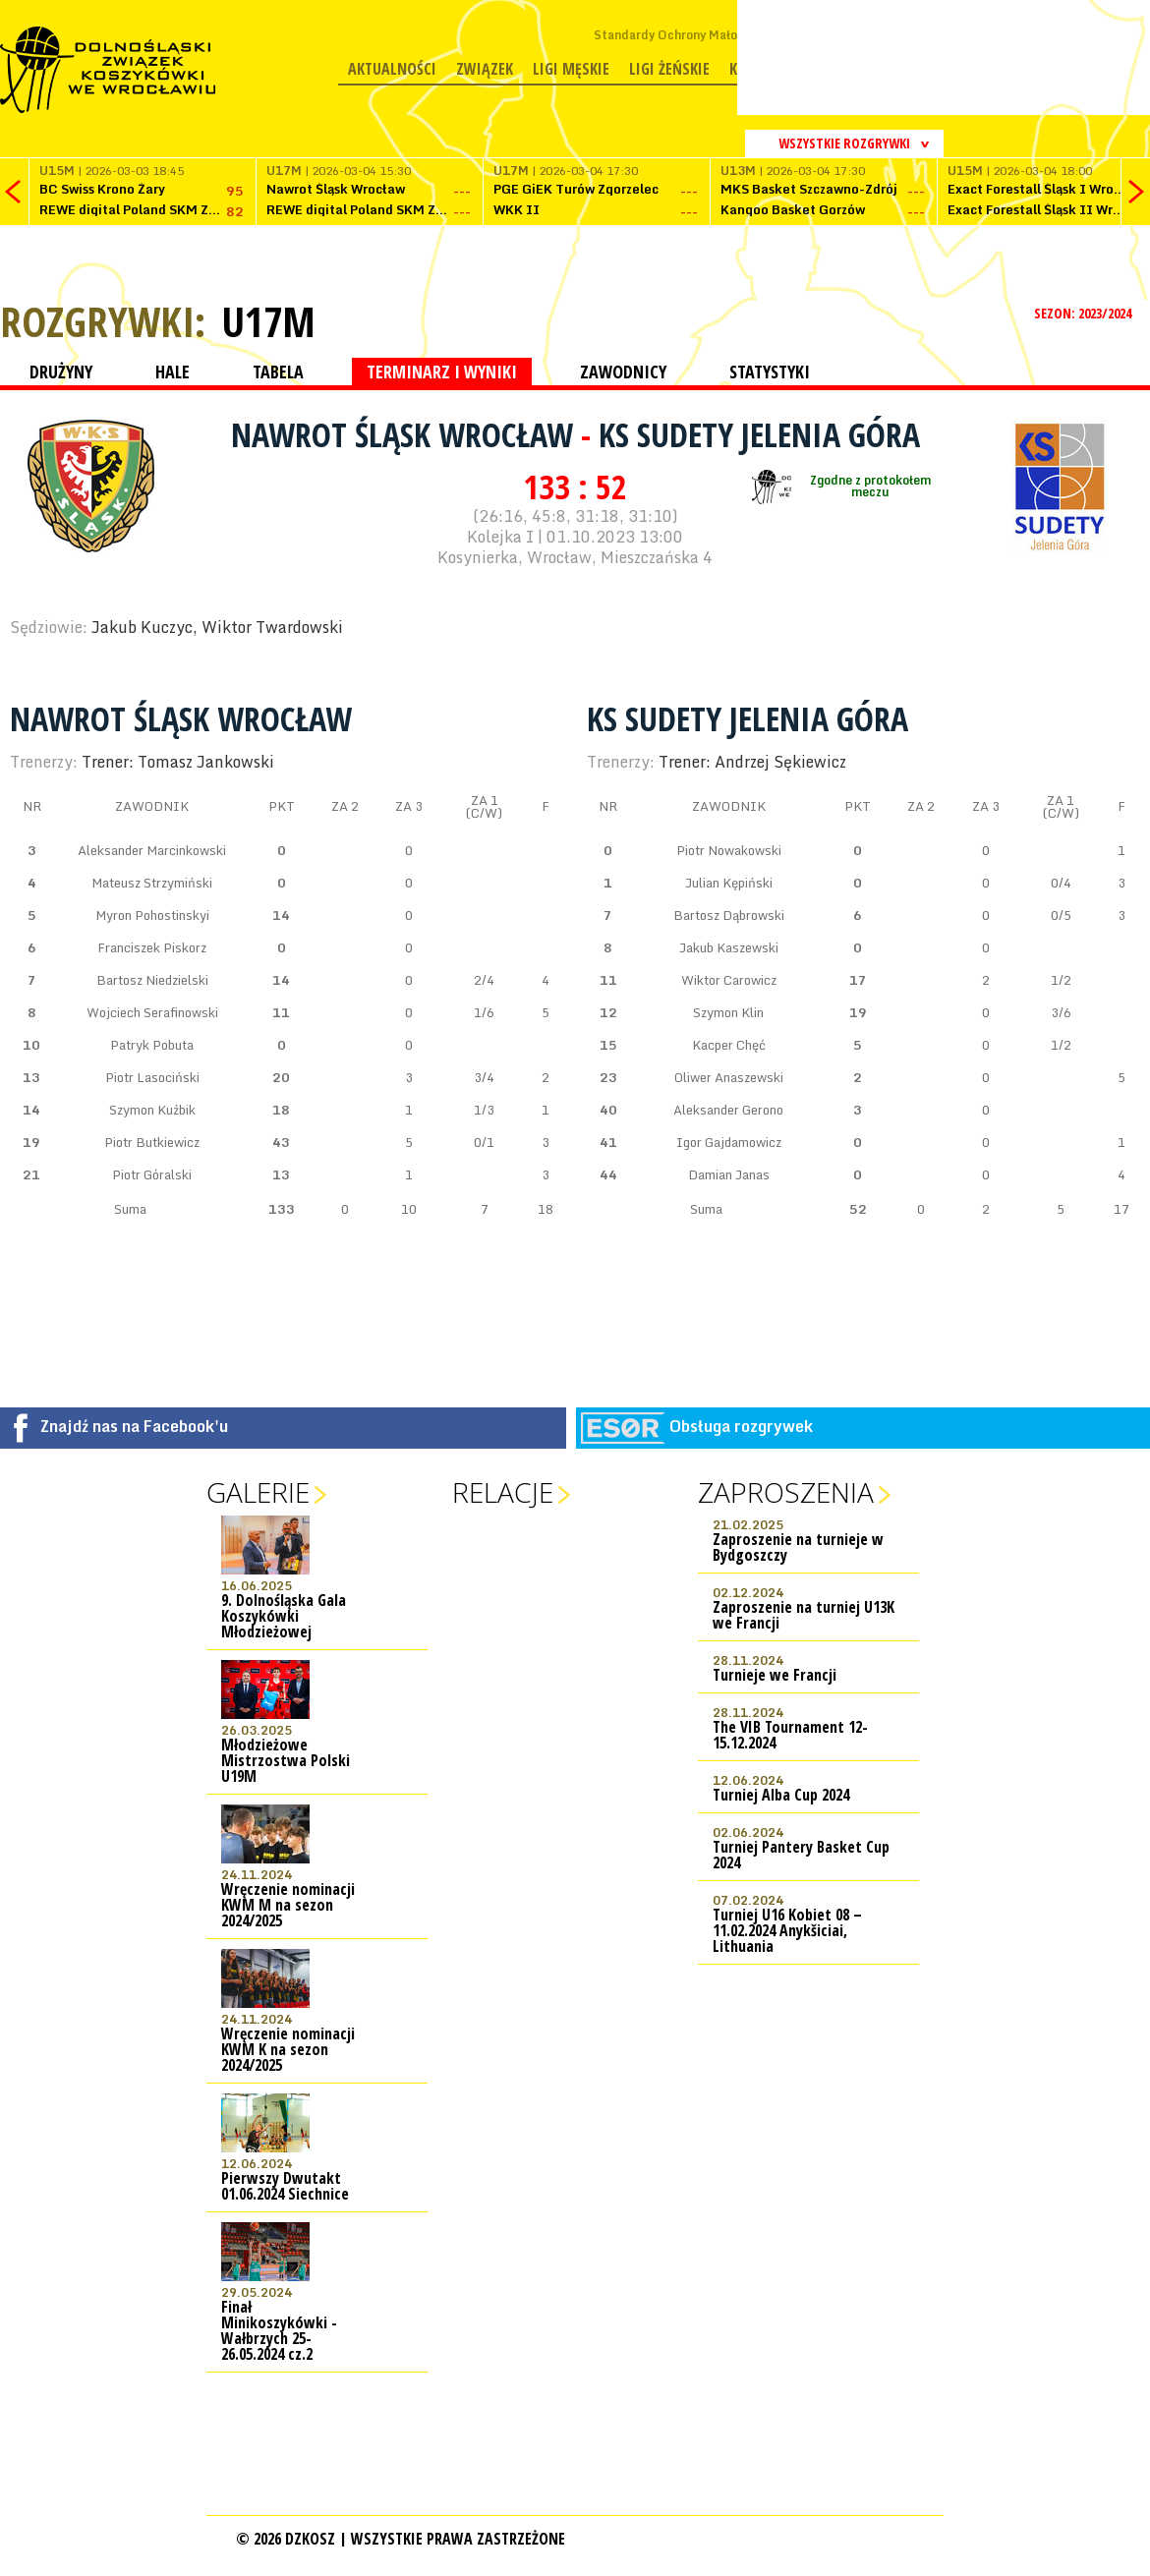 This screenshot has height=2576, width=1150. Describe the element at coordinates (278, 371) in the screenshot. I see `TABELA` at that location.